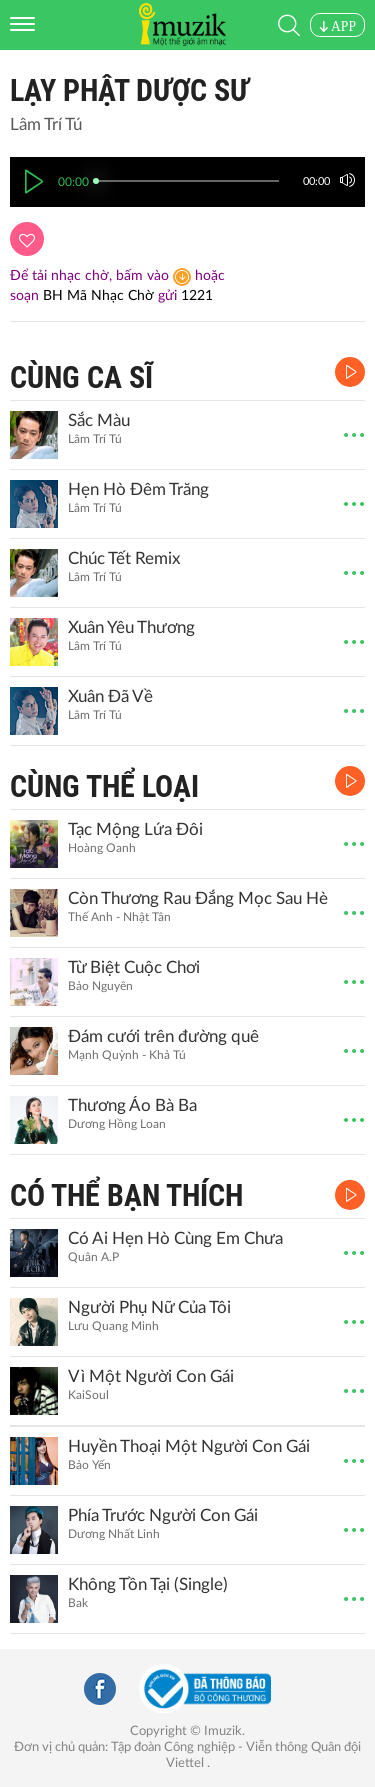  What do you see at coordinates (129, 90) in the screenshot?
I see `Lạy Phật Dược Sư` at bounding box center [129, 90].